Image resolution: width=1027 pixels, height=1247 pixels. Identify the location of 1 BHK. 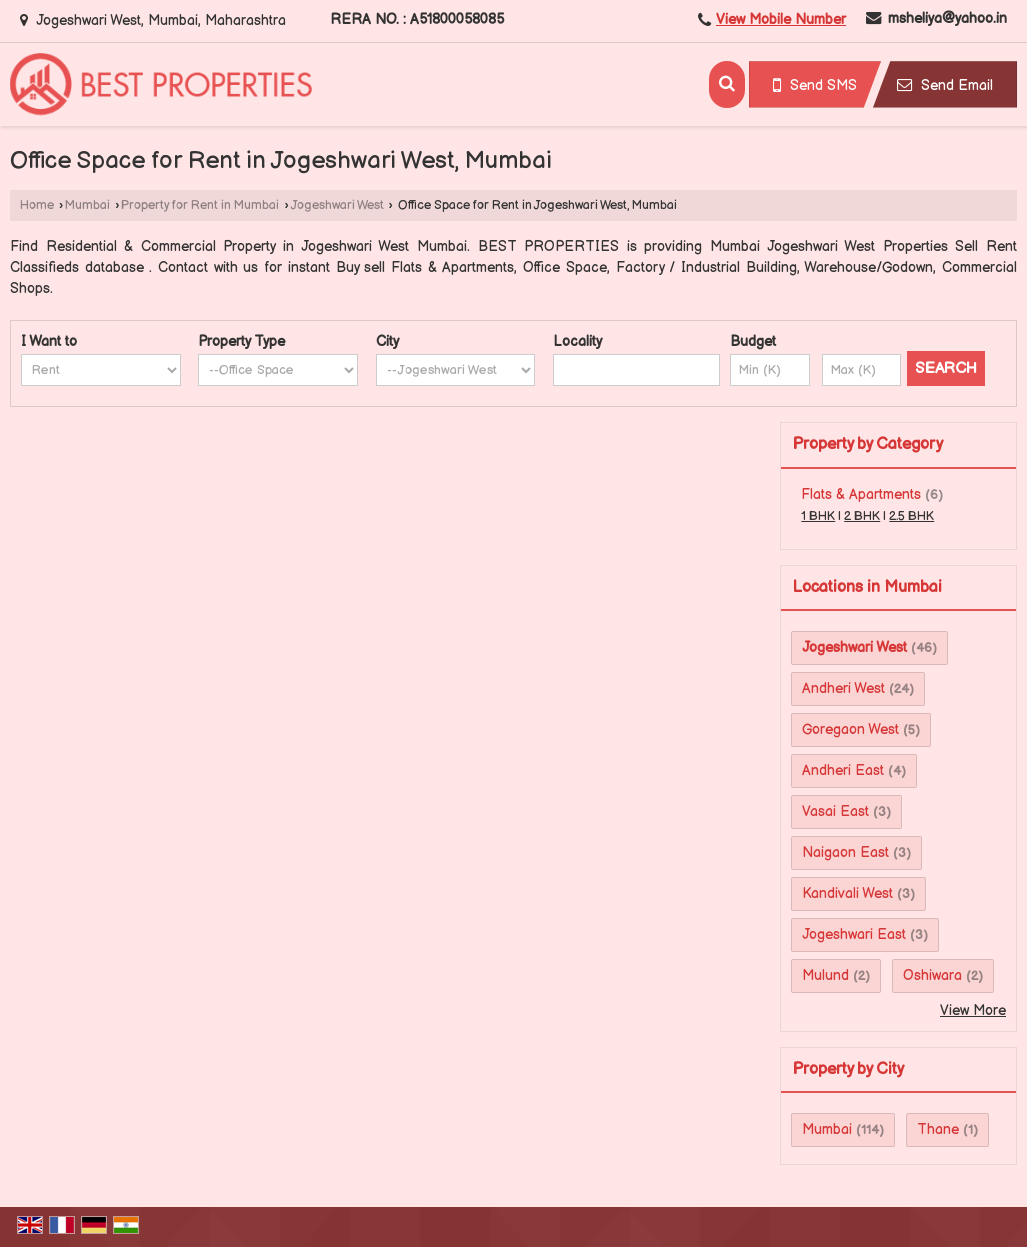
(818, 516).